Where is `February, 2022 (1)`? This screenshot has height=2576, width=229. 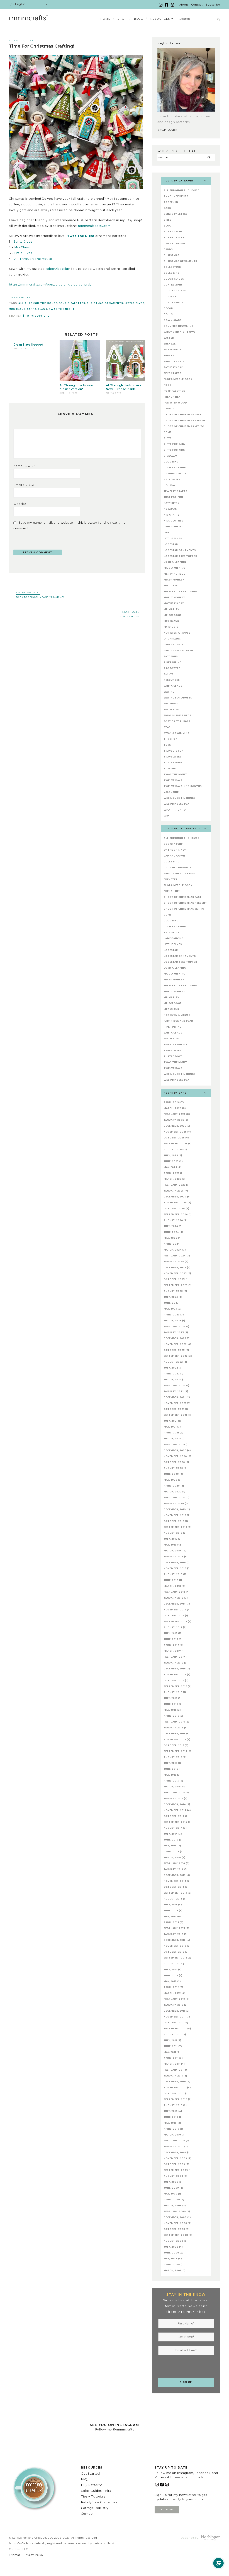
February, 2022 (1) is located at coordinates (176, 1385).